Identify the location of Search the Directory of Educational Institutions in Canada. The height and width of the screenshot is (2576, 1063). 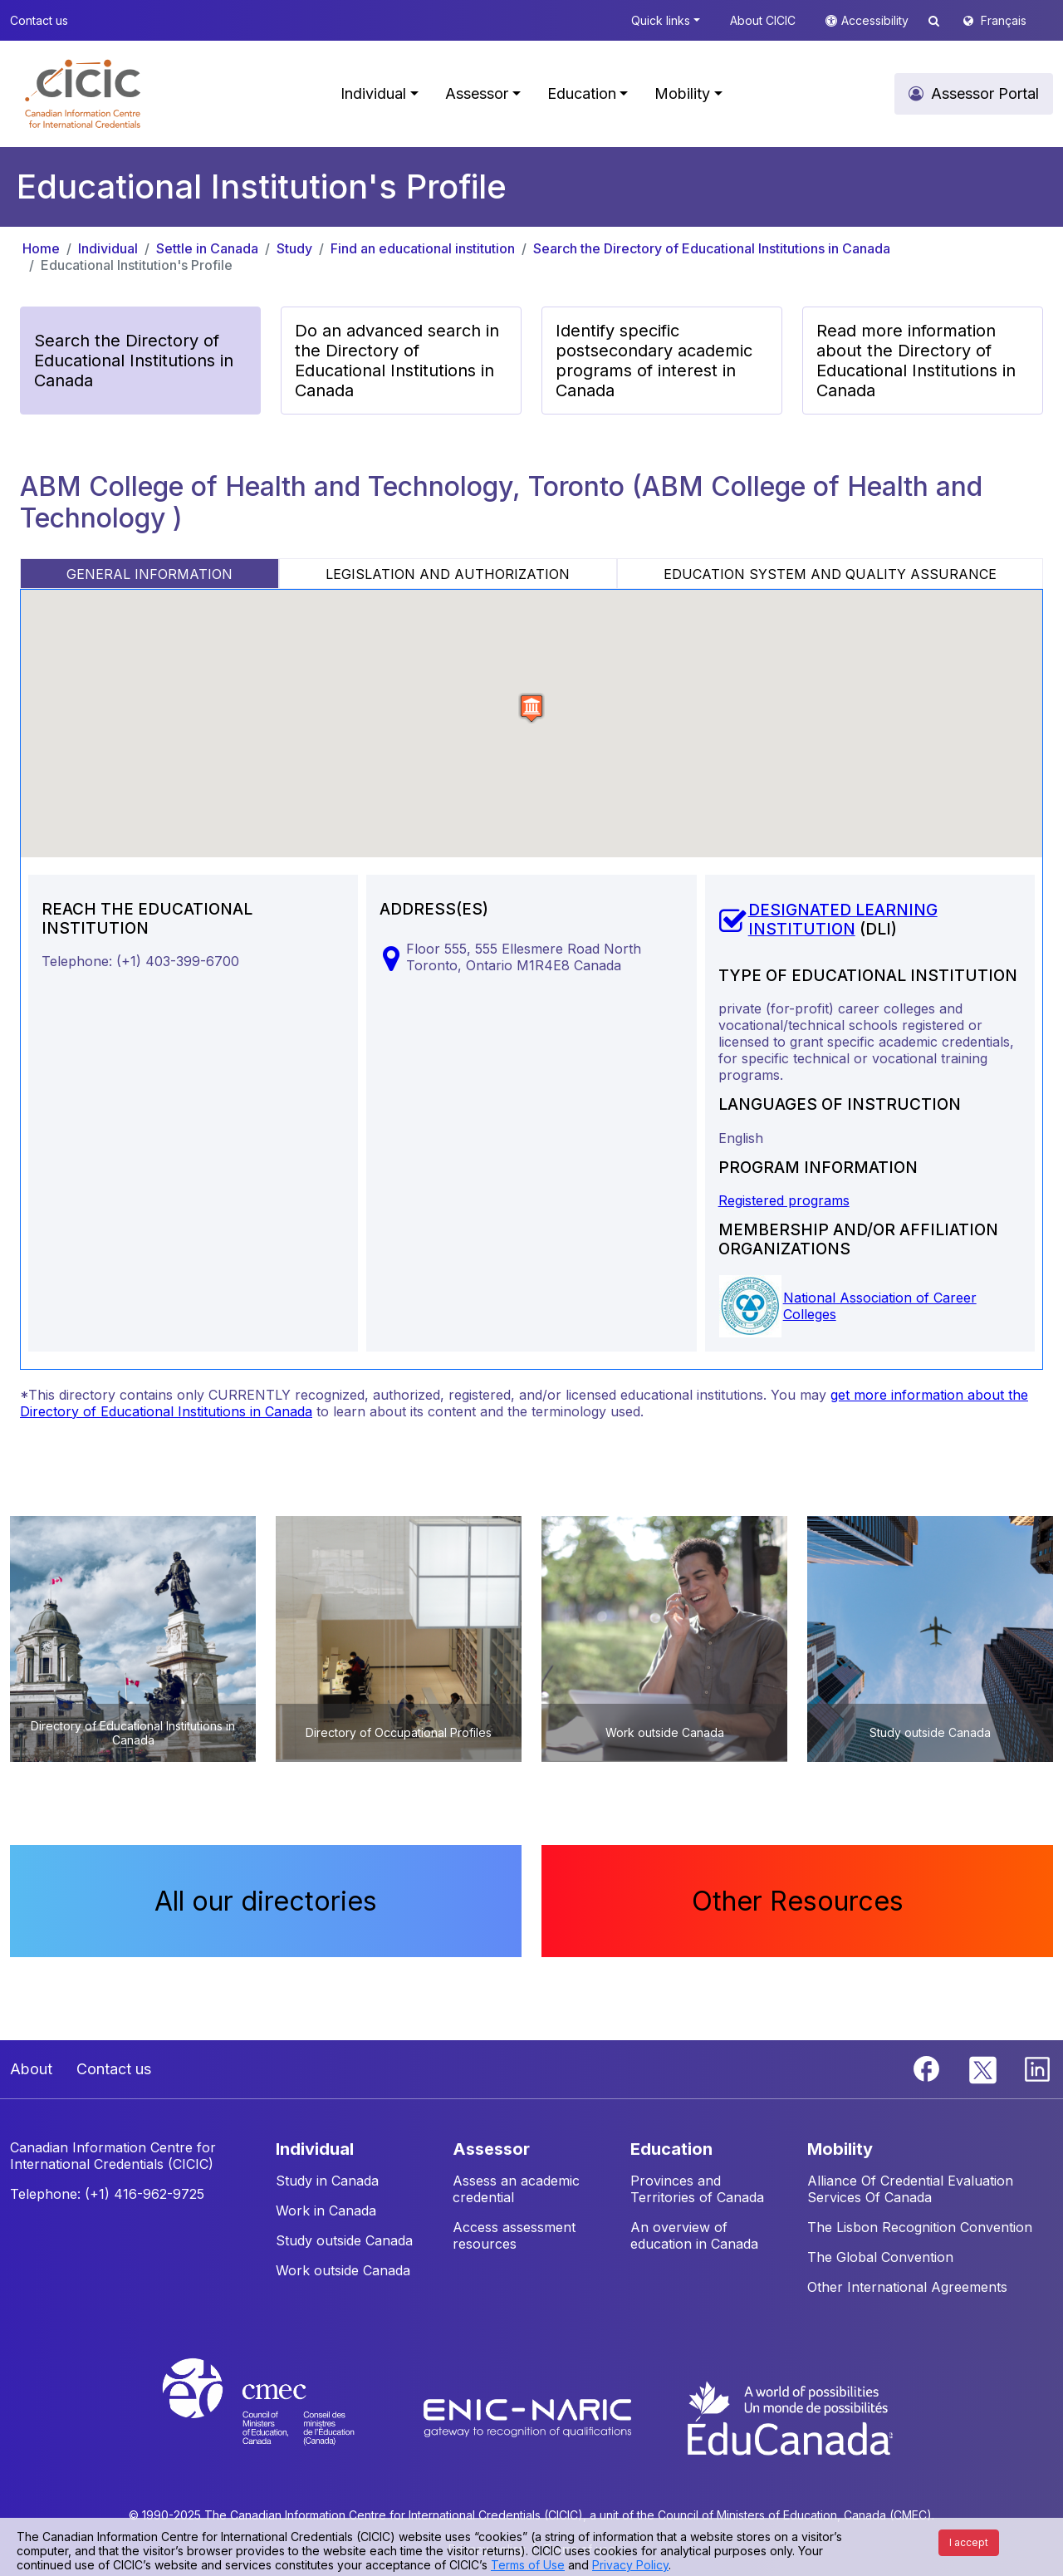
(711, 248).